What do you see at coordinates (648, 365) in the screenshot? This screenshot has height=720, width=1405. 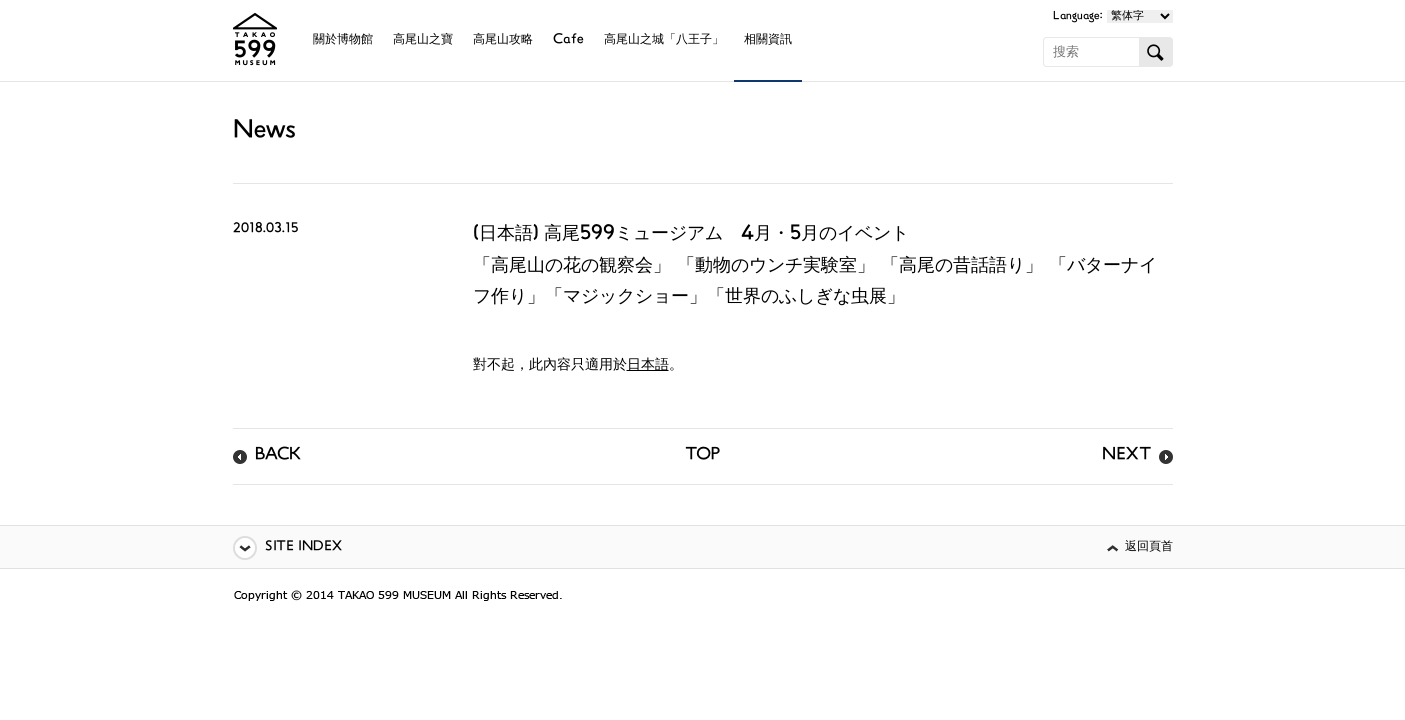 I see `日本語` at bounding box center [648, 365].